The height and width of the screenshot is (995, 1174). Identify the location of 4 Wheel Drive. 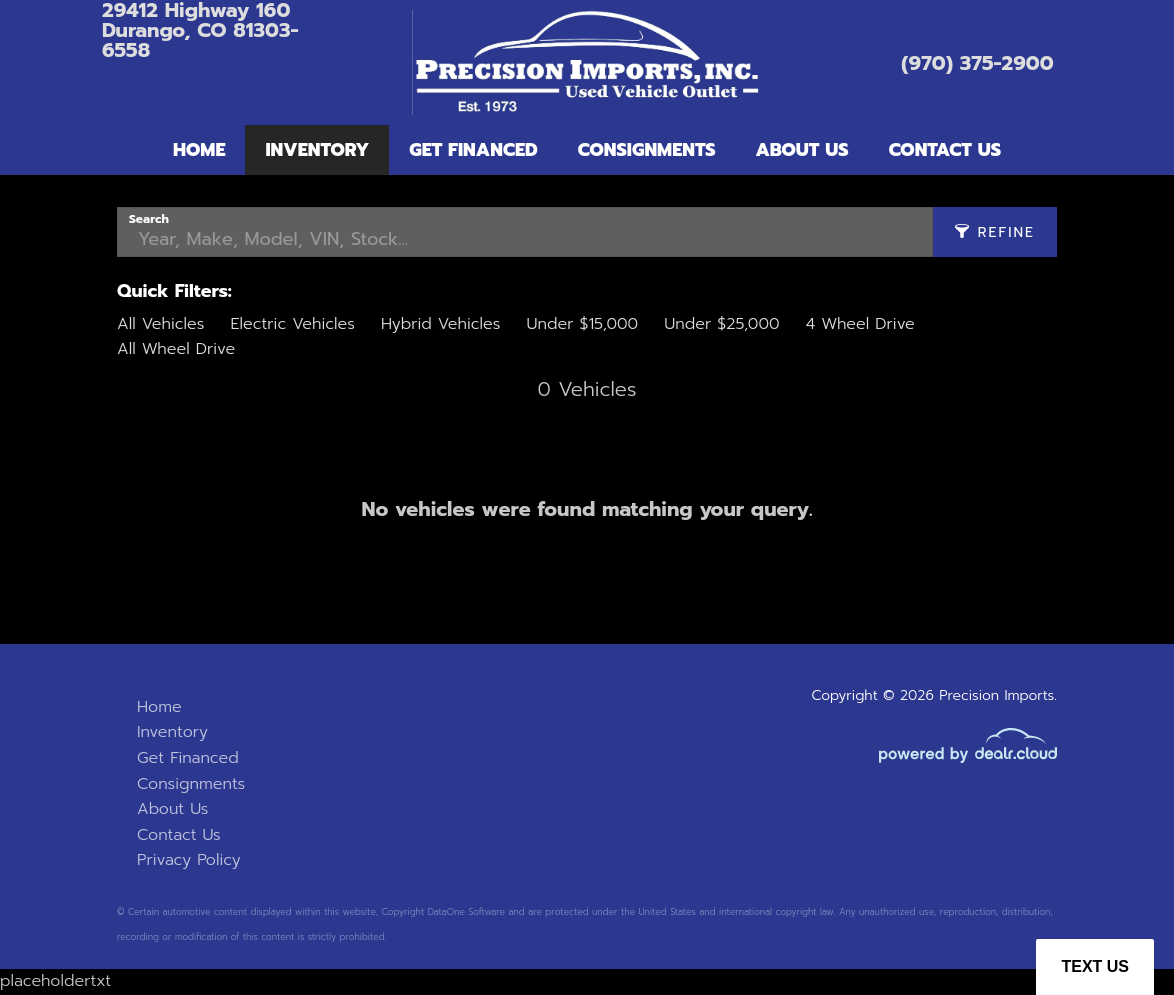
(860, 324).